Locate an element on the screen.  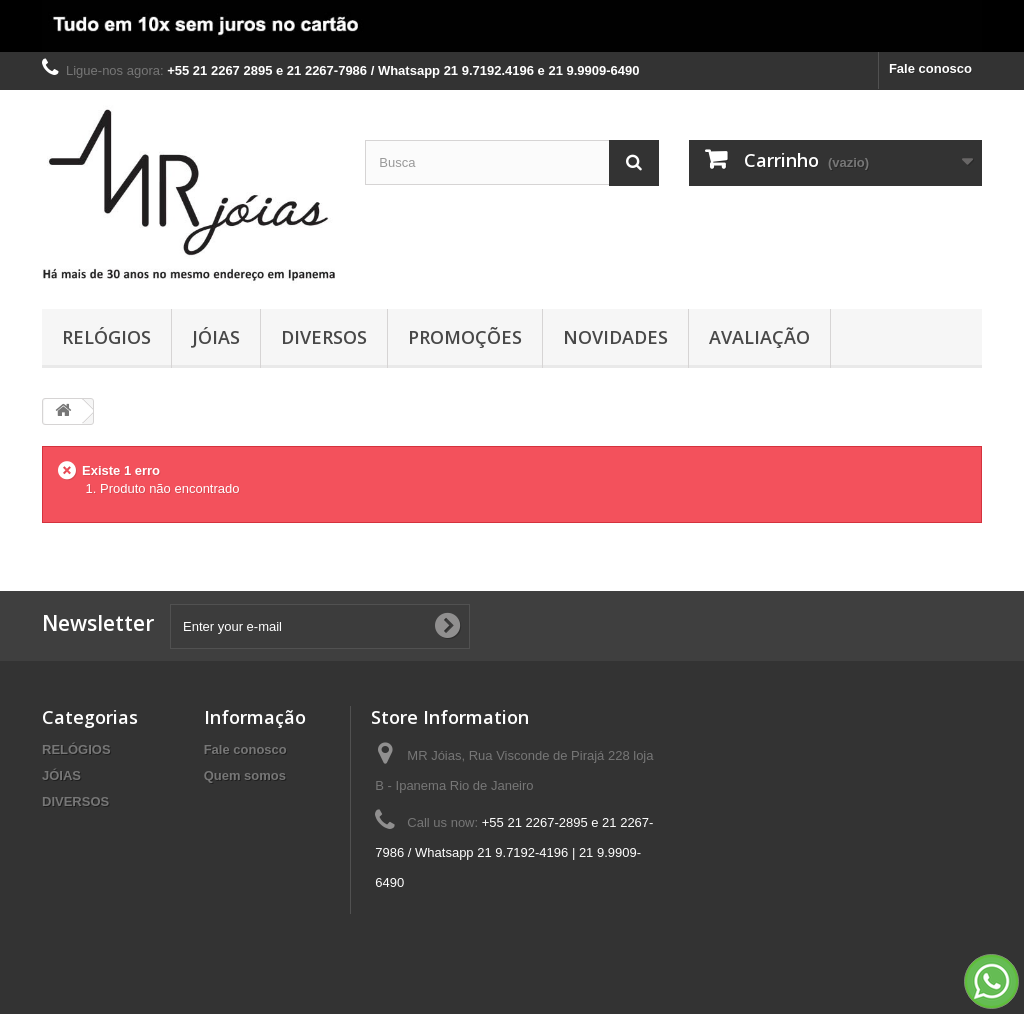
PROMOÇÕES is located at coordinates (465, 337).